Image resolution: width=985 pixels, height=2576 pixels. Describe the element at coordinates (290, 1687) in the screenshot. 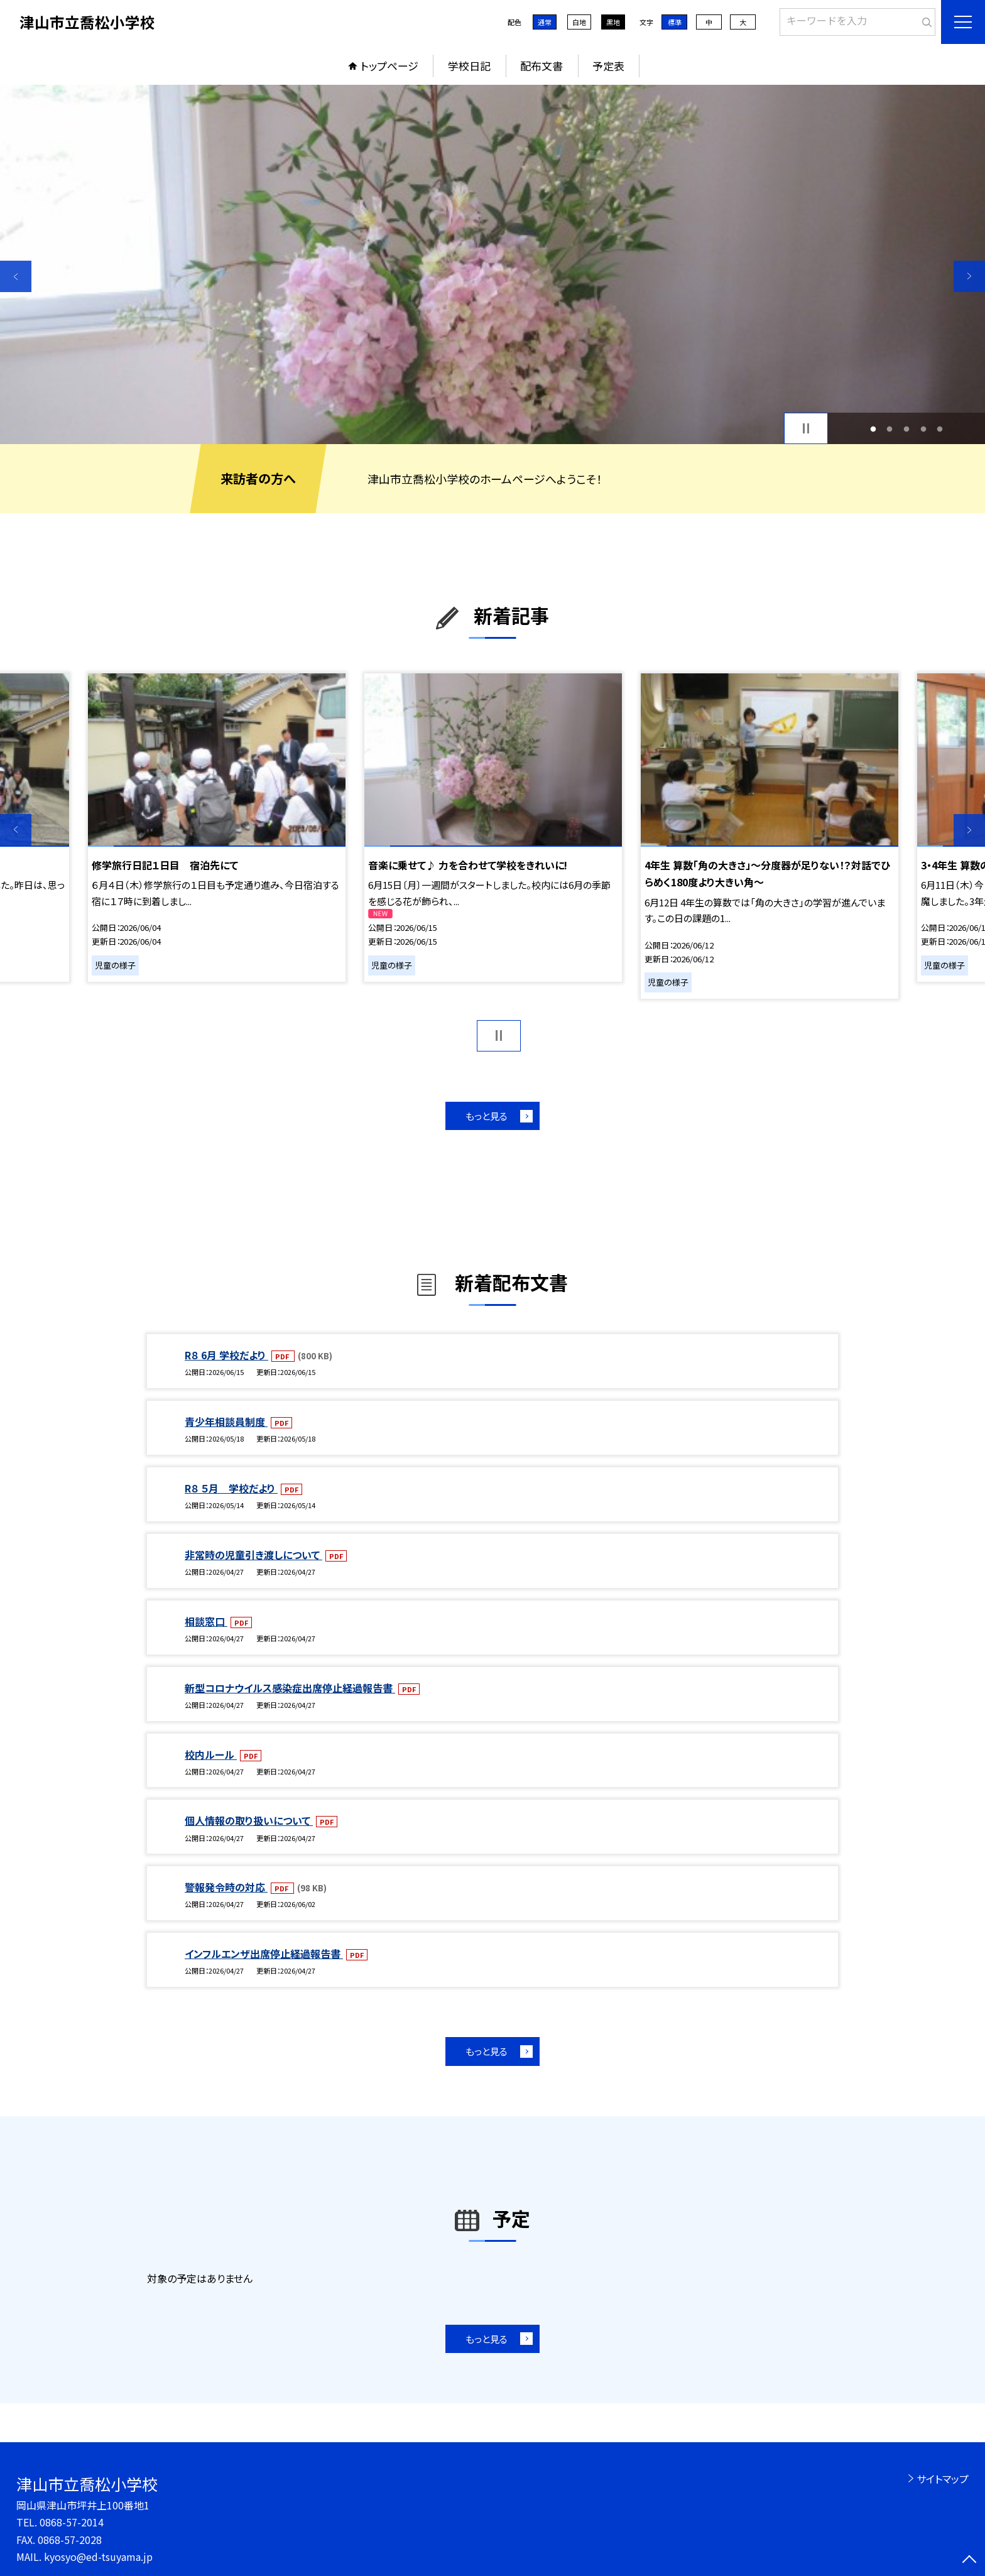

I see `新型コロナウイルス感染症出席停止経過報告書` at that location.